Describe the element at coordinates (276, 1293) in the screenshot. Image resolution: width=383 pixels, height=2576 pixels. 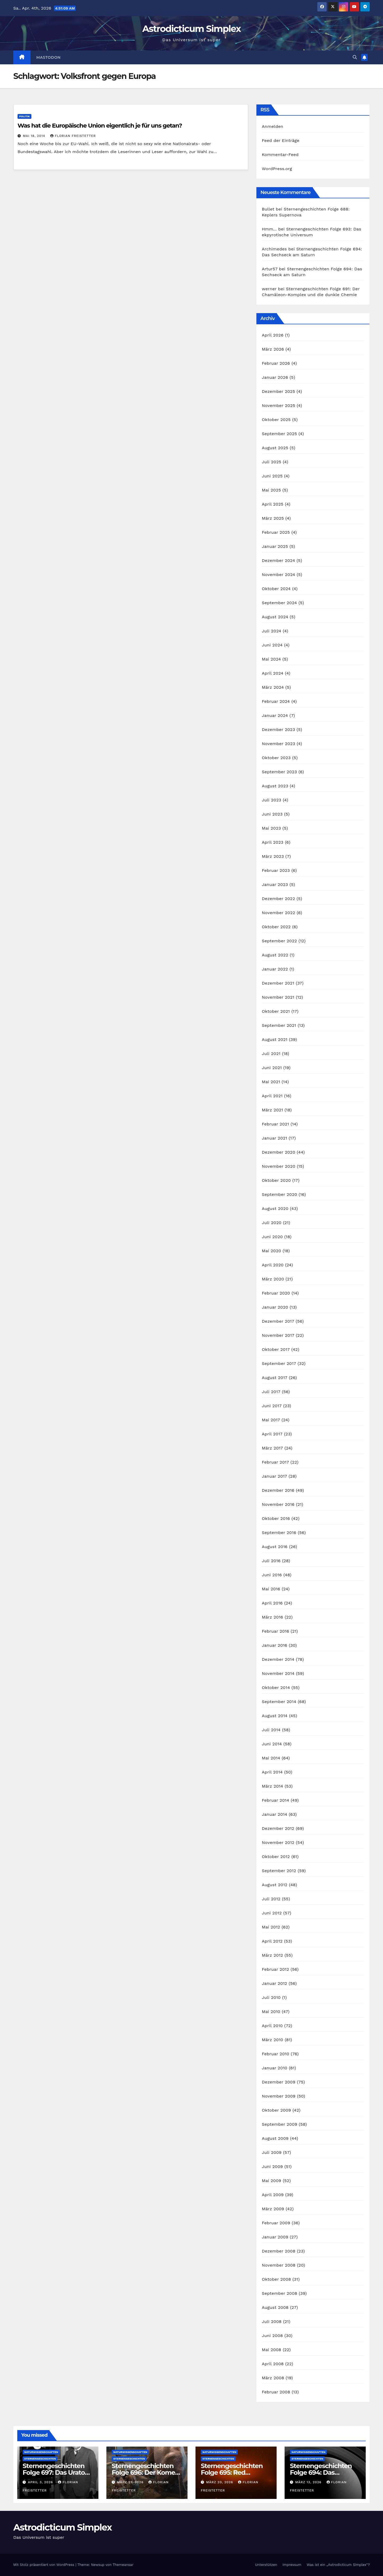
I see `Februar 2020` at that location.